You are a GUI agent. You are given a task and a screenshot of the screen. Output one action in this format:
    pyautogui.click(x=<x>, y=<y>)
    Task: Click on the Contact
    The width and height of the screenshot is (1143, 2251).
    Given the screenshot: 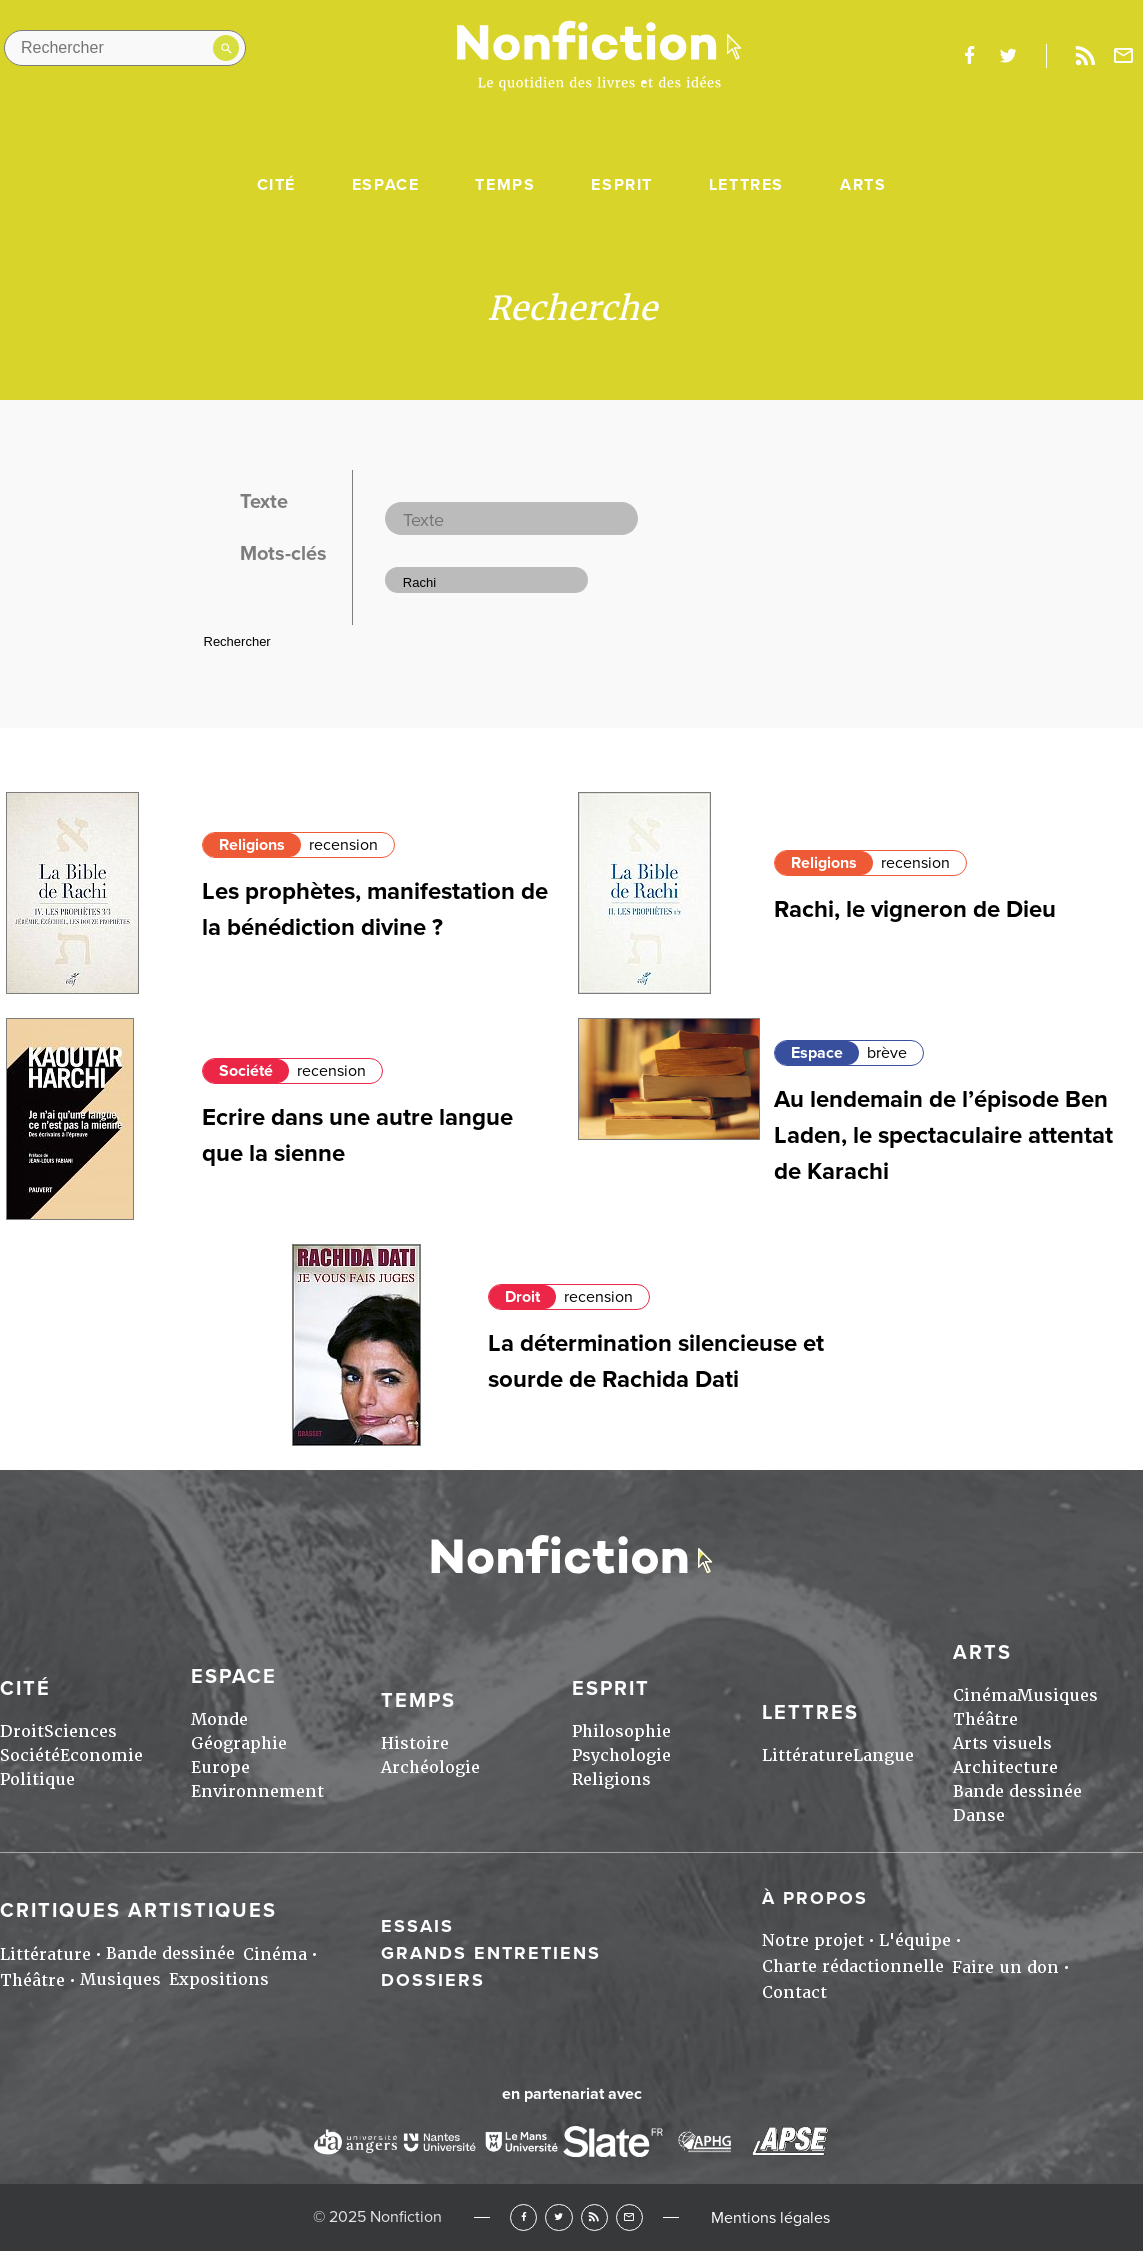 What is the action you would take?
    pyautogui.click(x=794, y=1992)
    